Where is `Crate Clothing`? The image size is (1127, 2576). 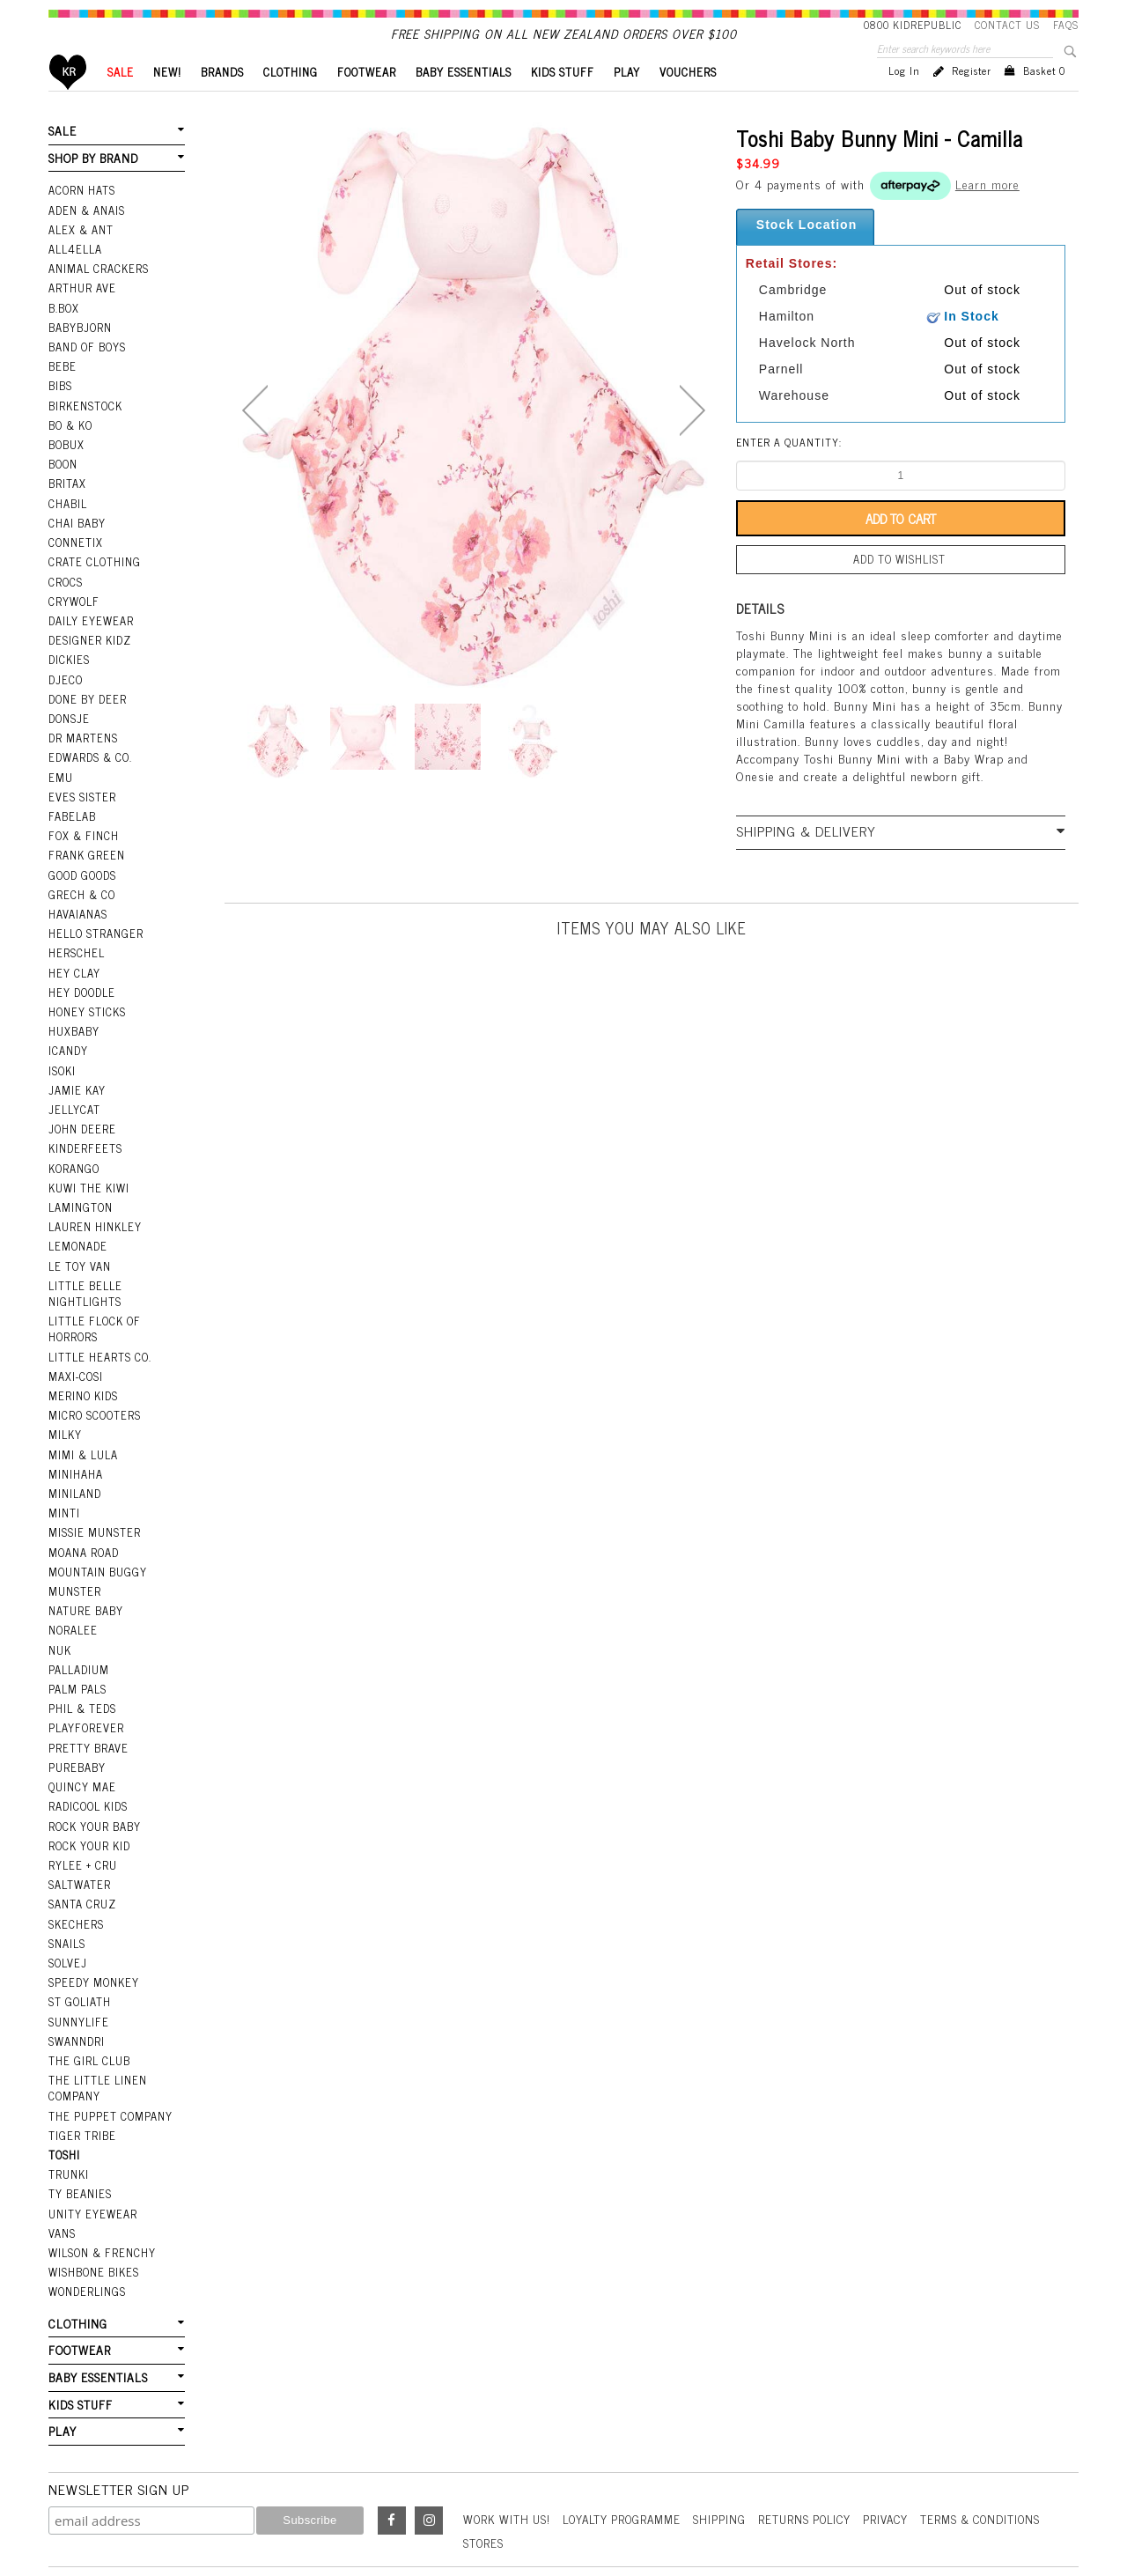 Crate Clothing is located at coordinates (92, 571).